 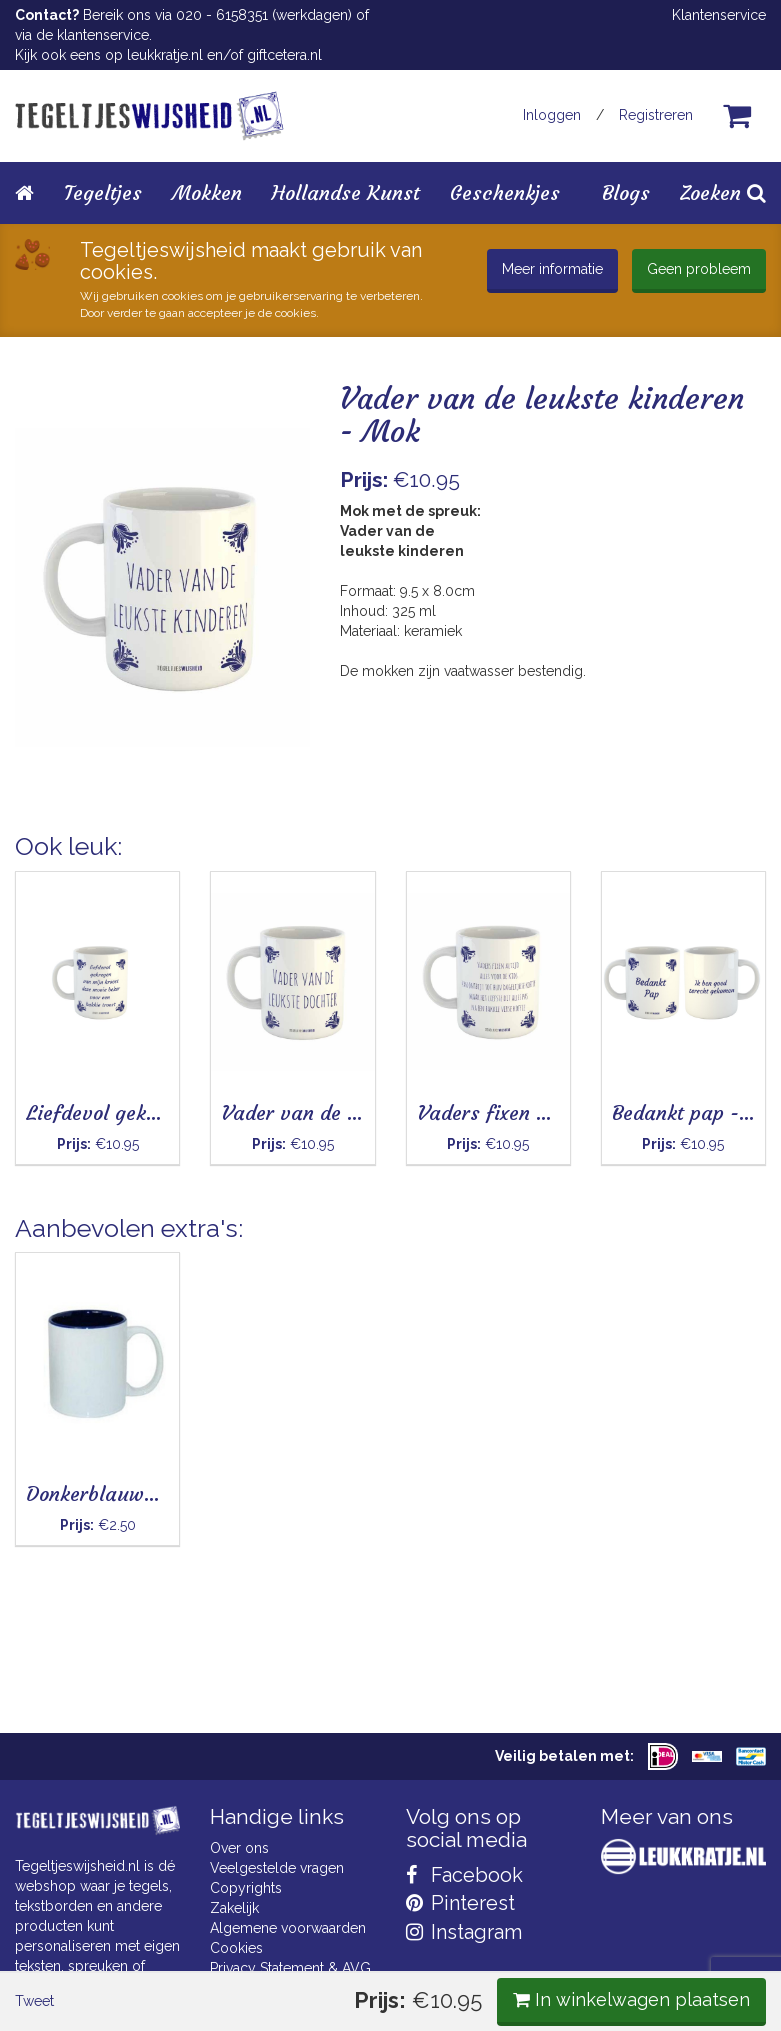 I want to click on Tegeltjes, so click(x=103, y=192).